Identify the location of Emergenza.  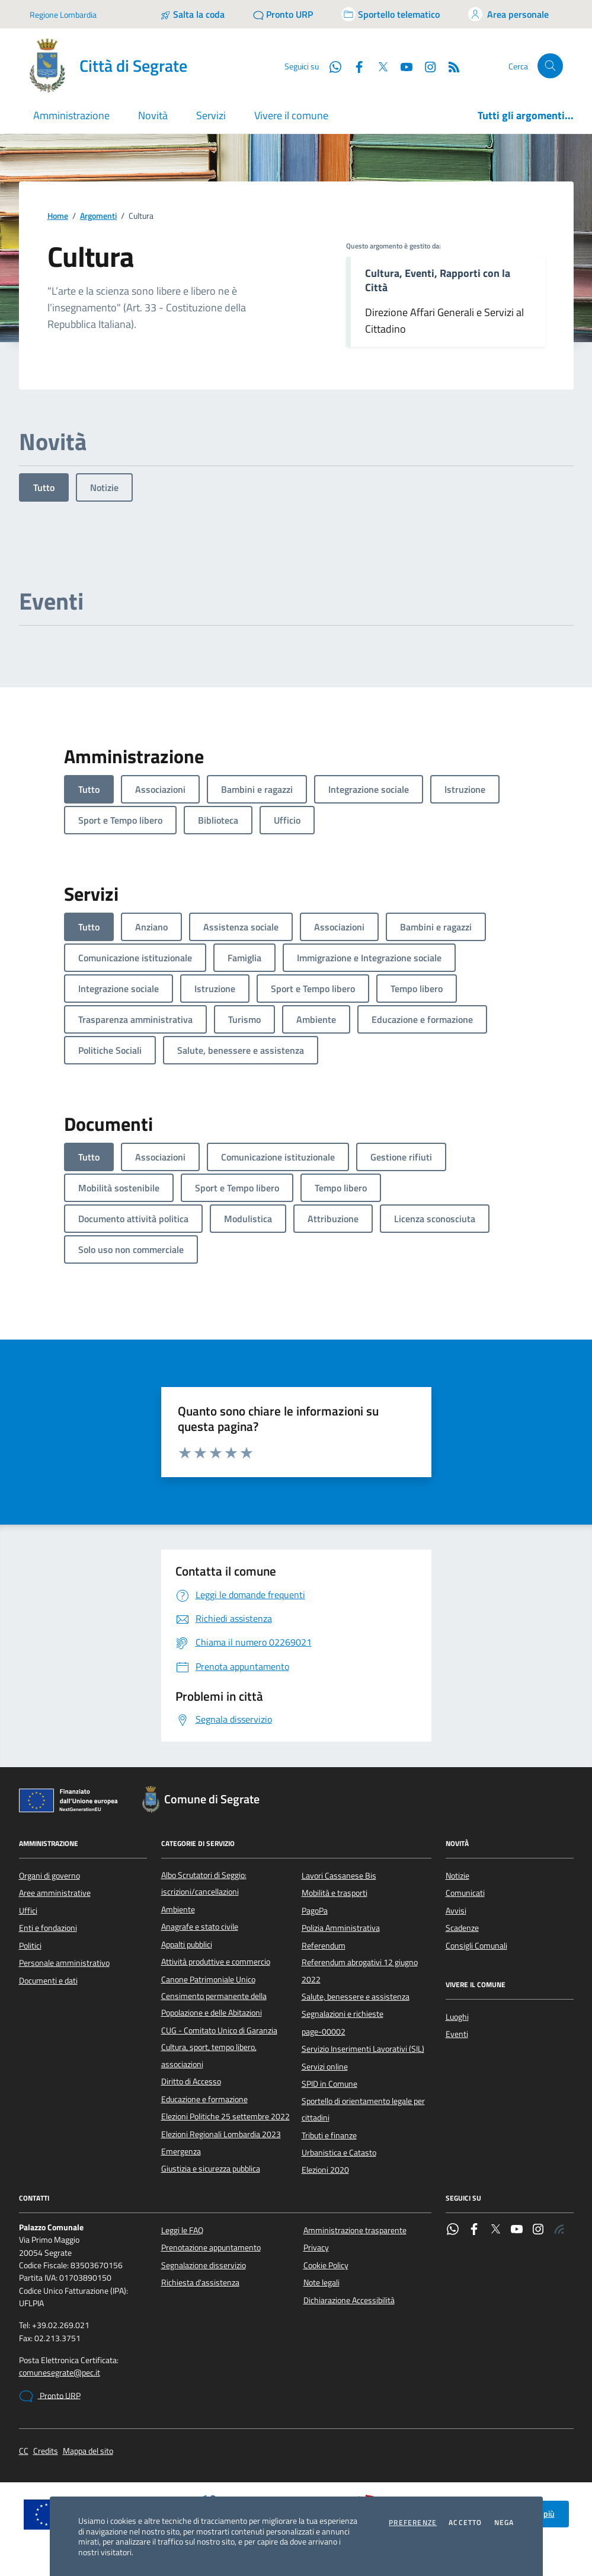
(181, 2151).